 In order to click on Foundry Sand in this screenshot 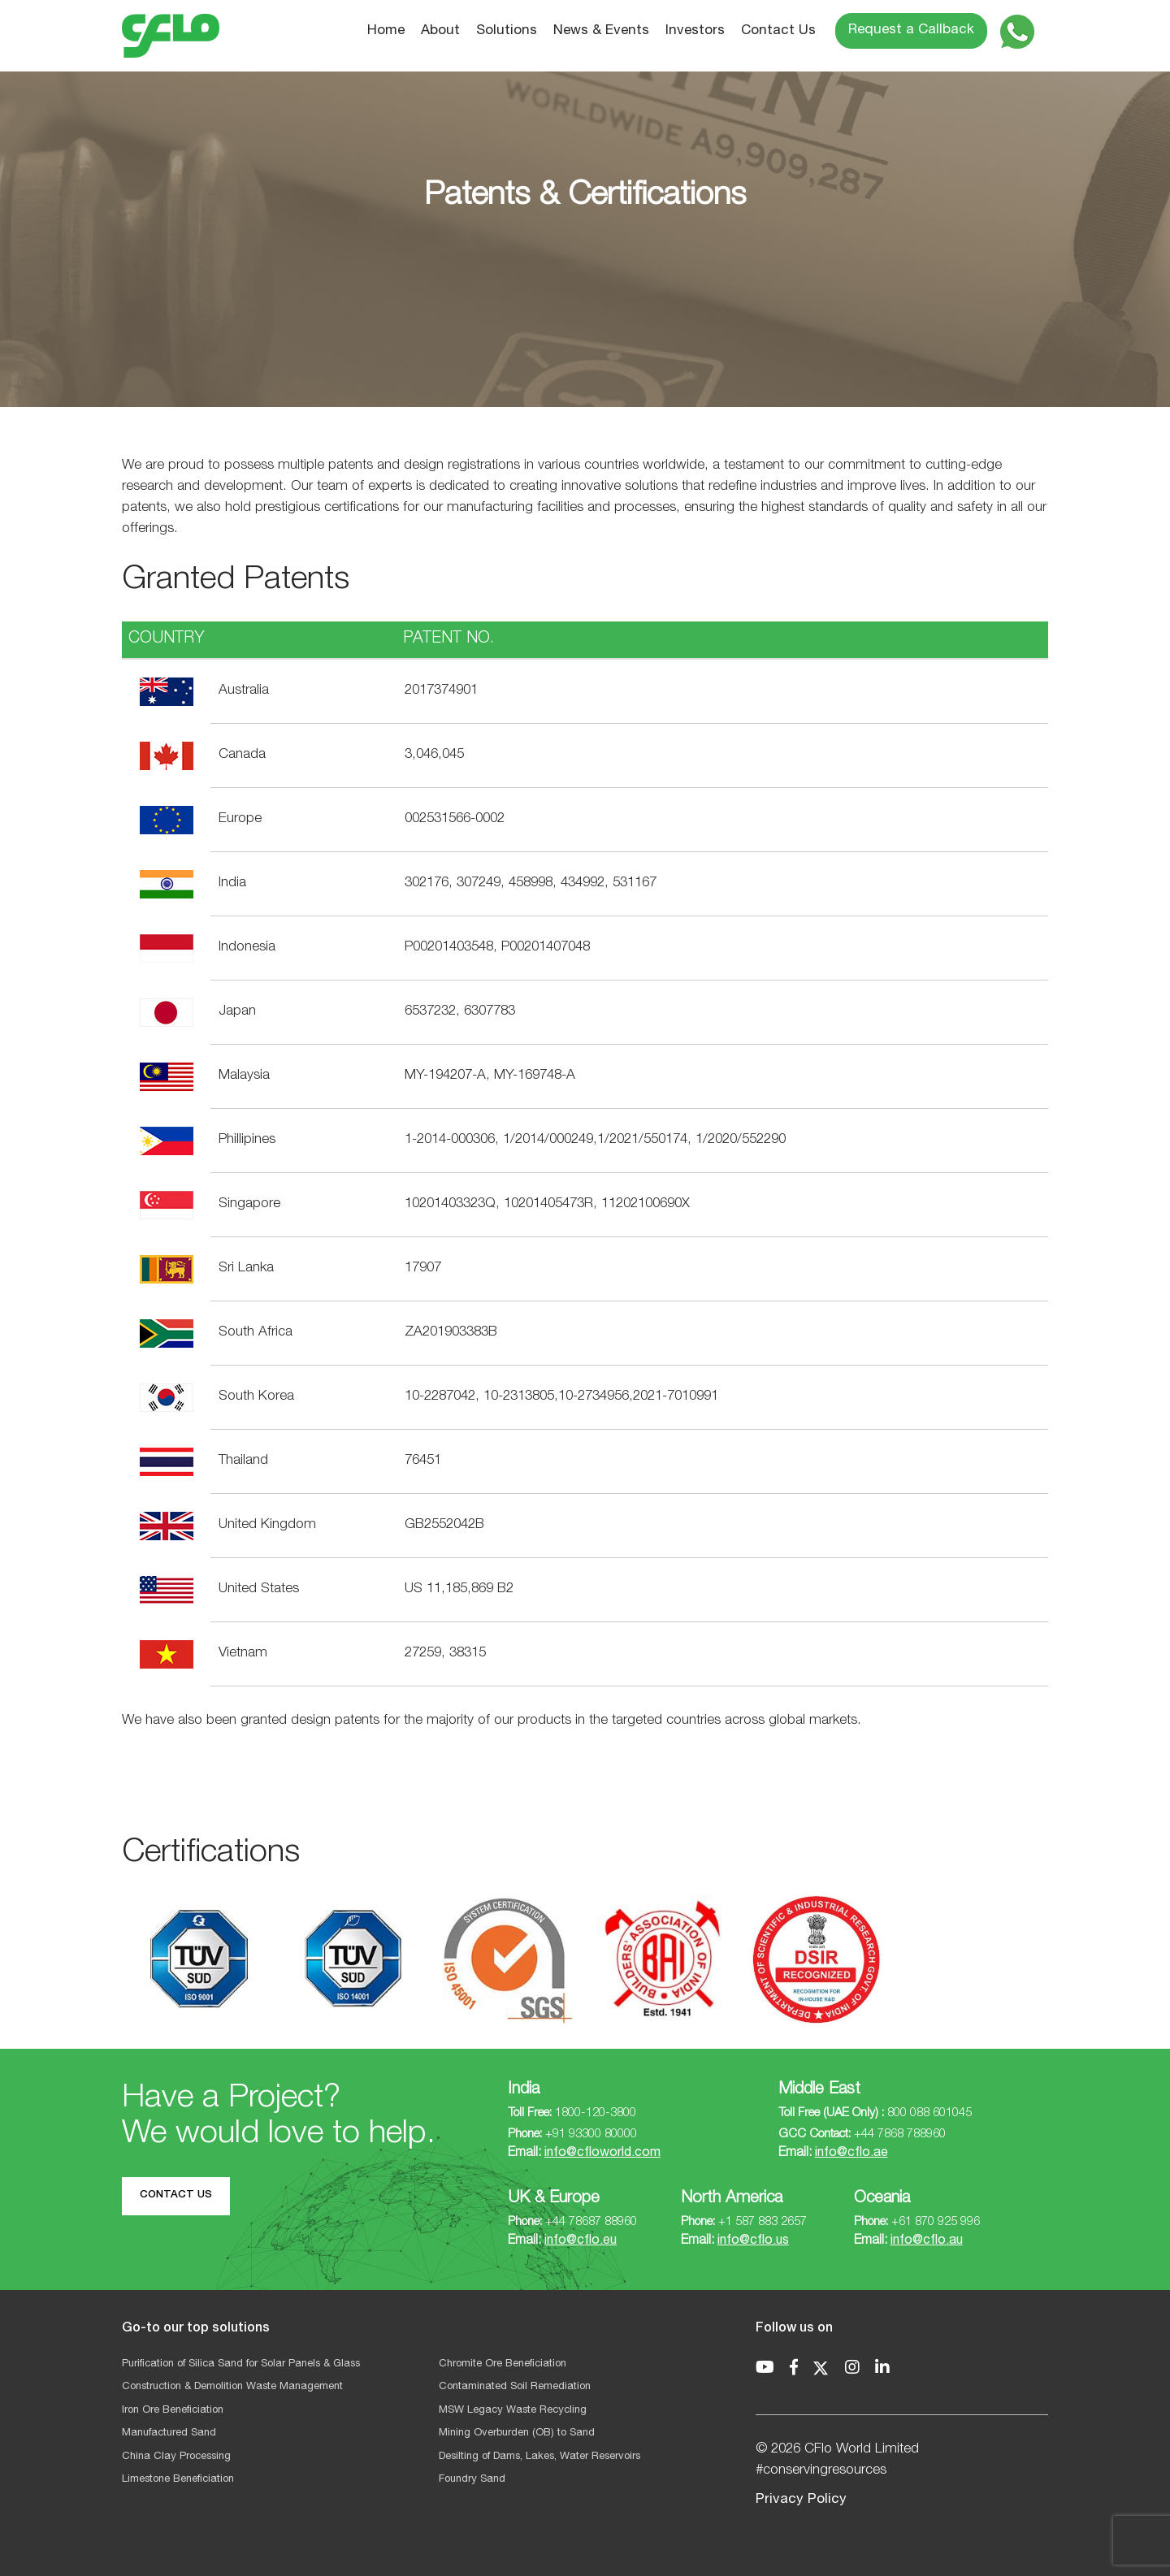, I will do `click(472, 2479)`.